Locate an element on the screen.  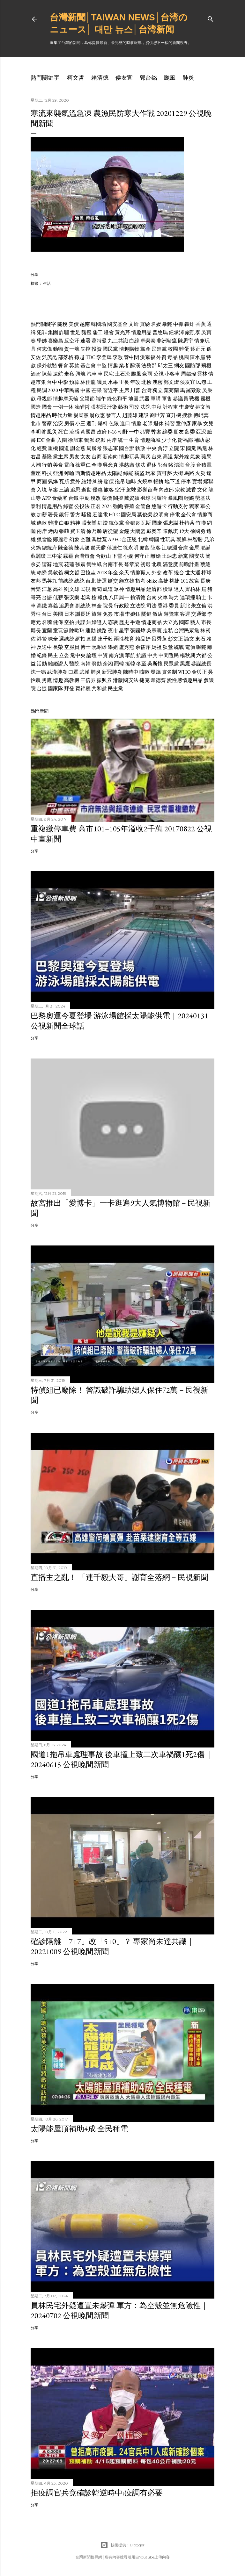
男友 is located at coordinates (74, 456).